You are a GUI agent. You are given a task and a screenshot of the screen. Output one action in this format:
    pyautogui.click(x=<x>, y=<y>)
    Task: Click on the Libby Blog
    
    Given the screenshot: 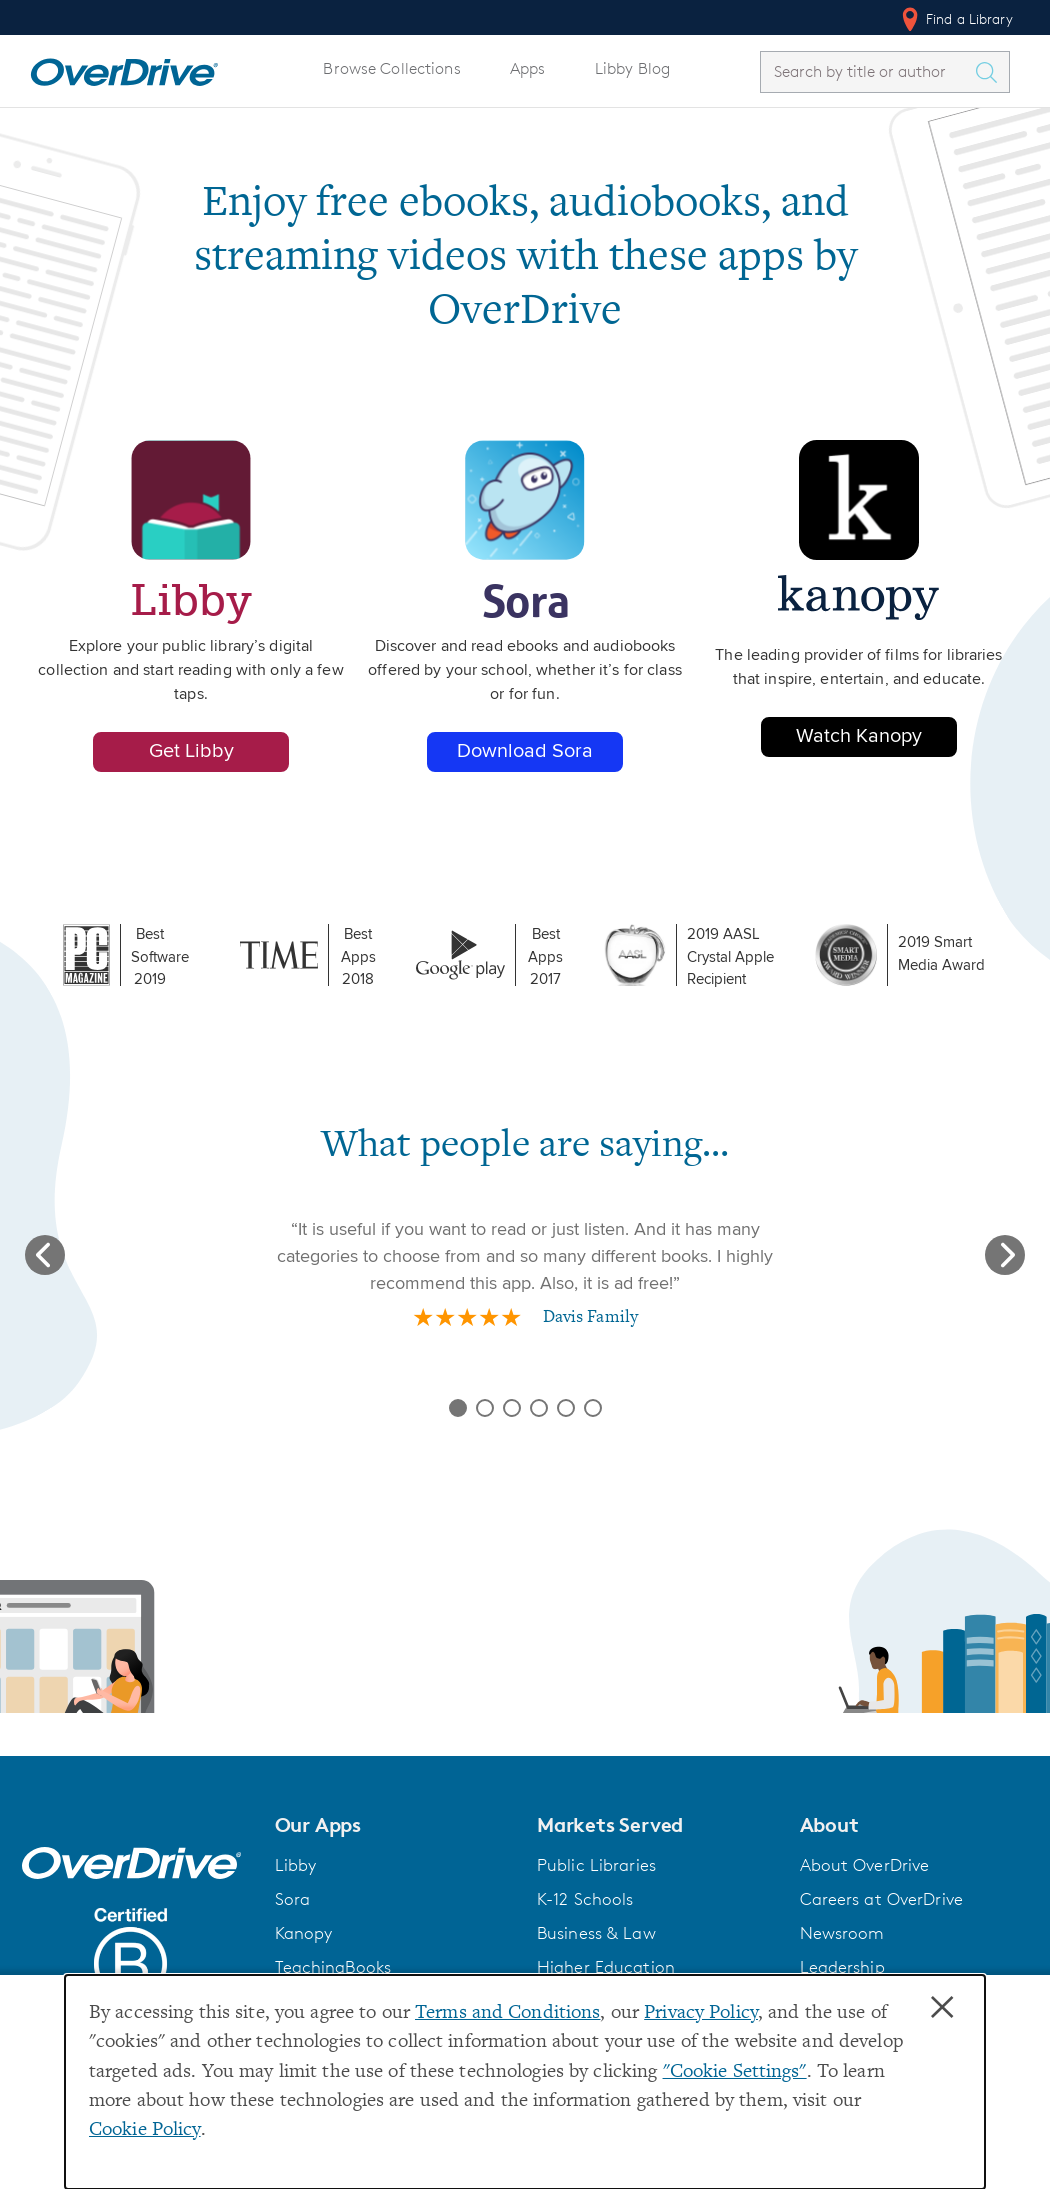 What is the action you would take?
    pyautogui.click(x=632, y=68)
    